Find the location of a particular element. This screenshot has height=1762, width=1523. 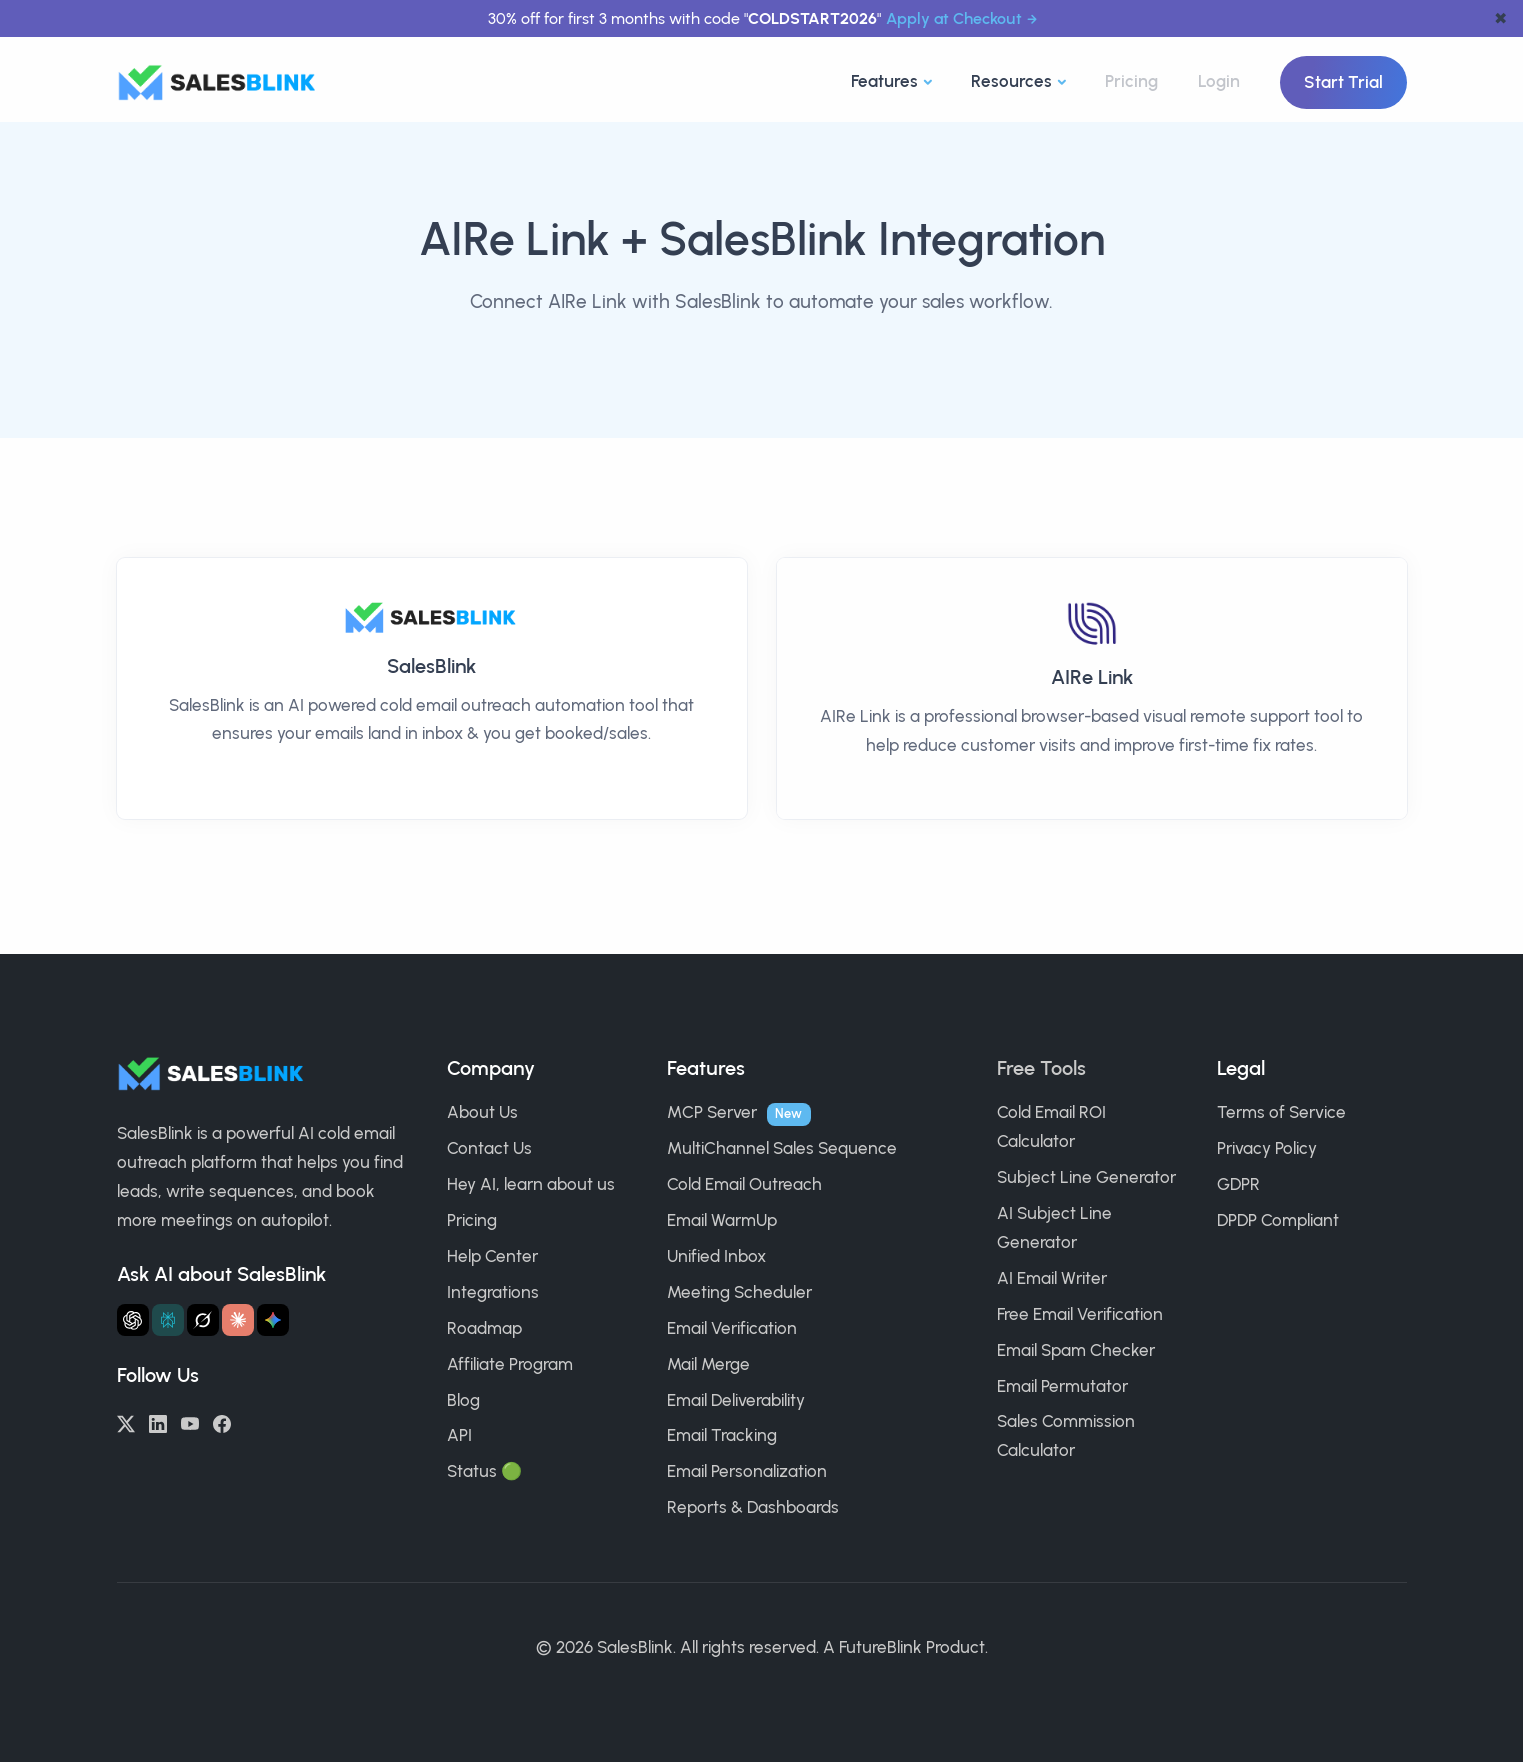

MCP Server is located at coordinates (712, 1112).